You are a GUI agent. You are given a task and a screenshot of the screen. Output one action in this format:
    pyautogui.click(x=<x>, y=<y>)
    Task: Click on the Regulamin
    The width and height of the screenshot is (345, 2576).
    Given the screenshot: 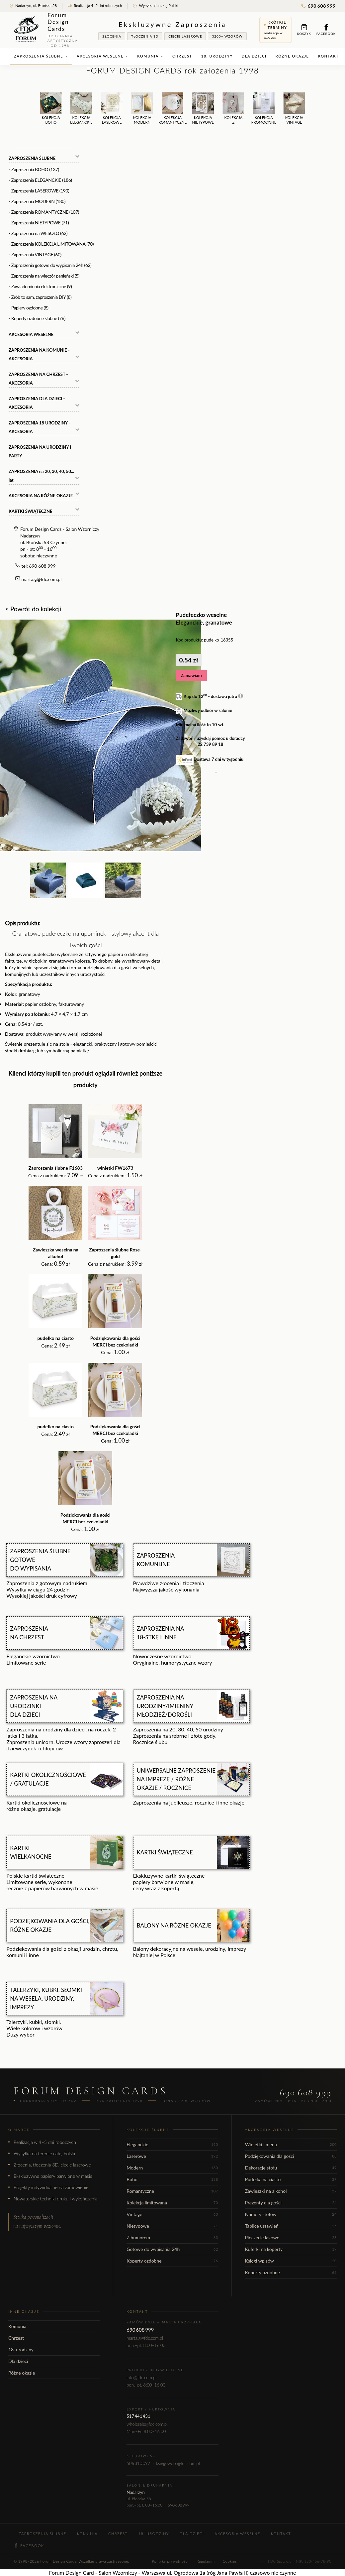 What is the action you would take?
    pyautogui.click(x=206, y=2561)
    